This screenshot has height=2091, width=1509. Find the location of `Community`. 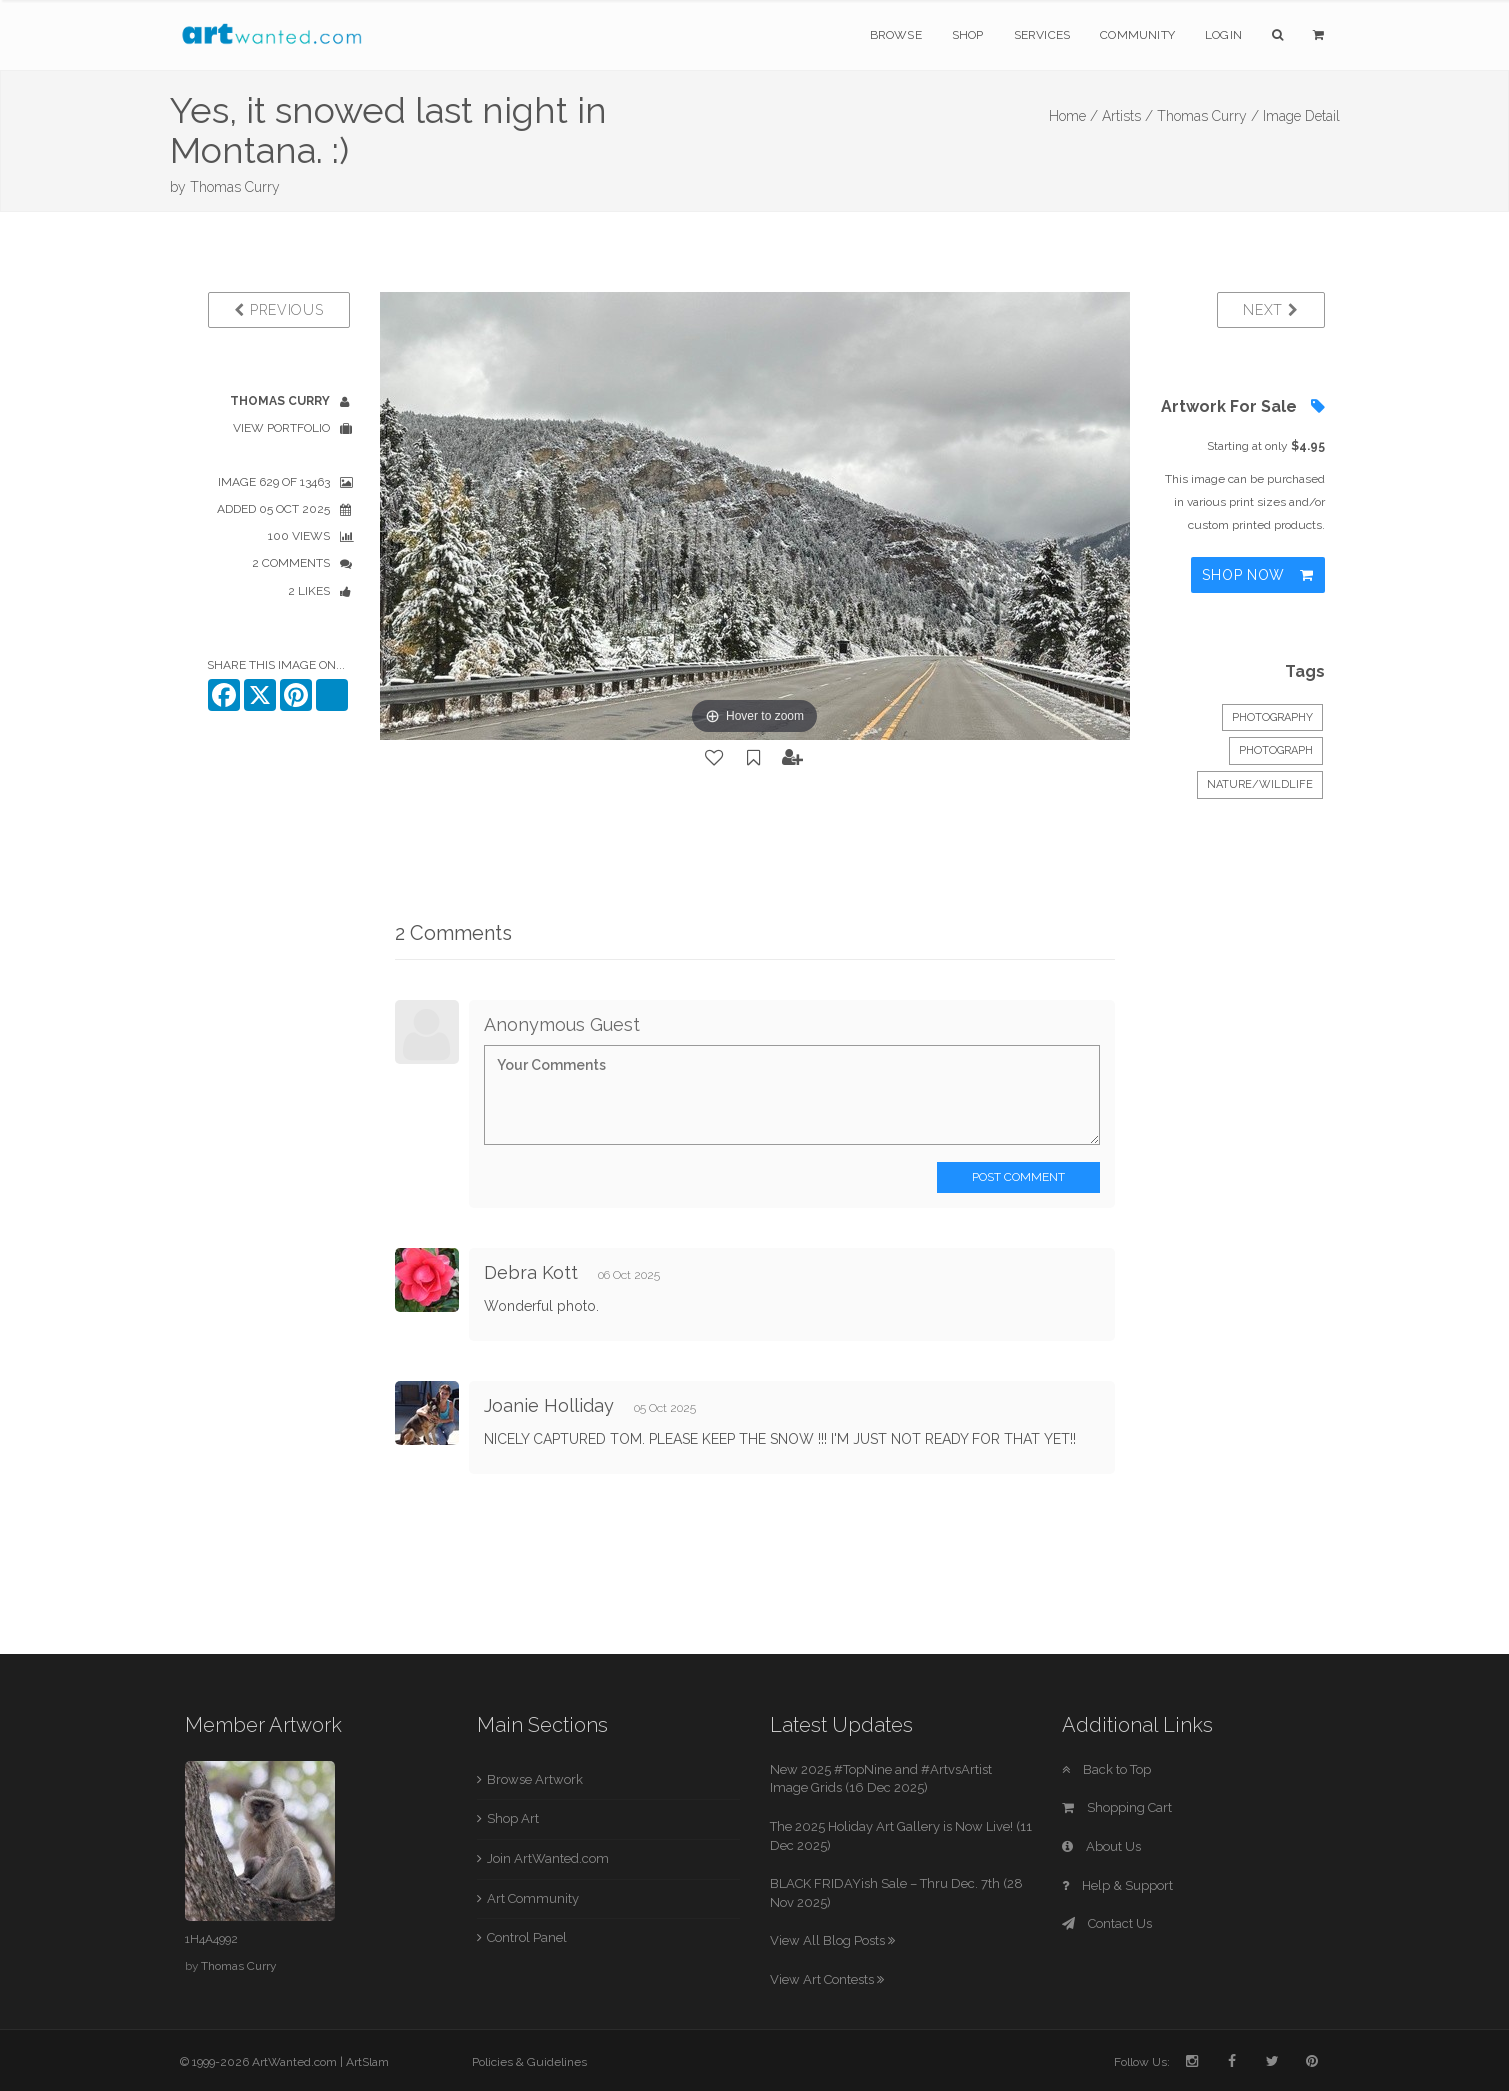

Community is located at coordinates (1137, 35).